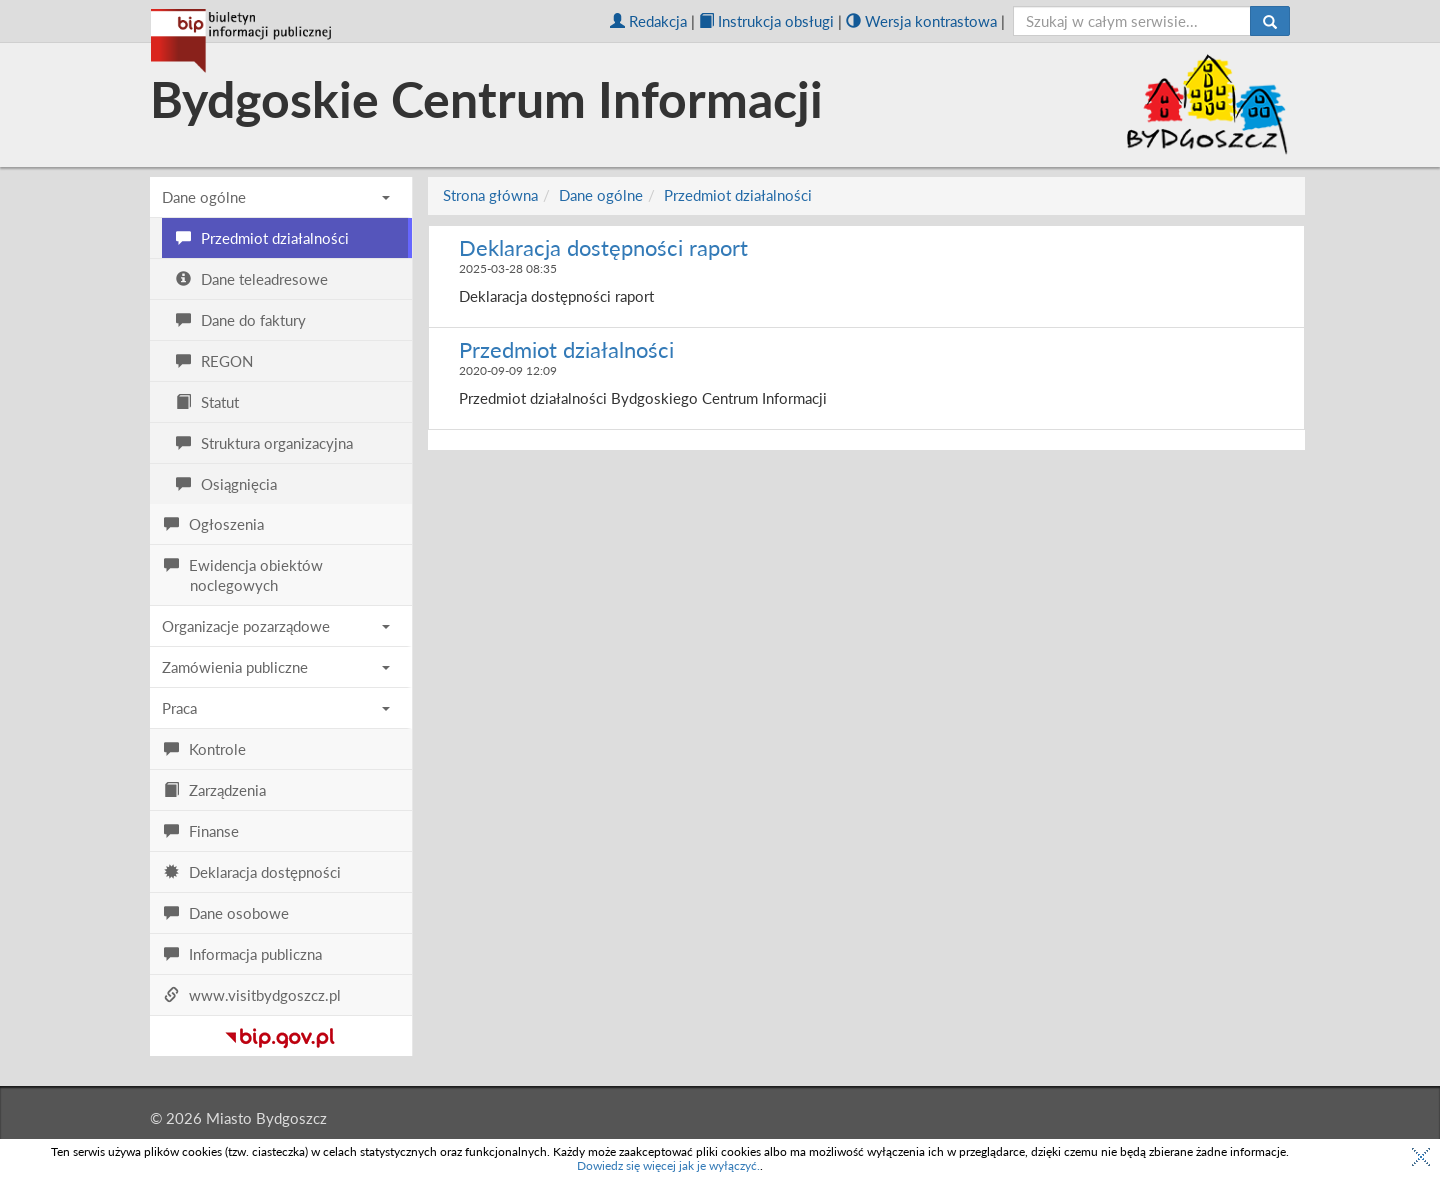 This screenshot has width=1440, height=1180. Describe the element at coordinates (738, 195) in the screenshot. I see `Przedmiot działalności` at that location.